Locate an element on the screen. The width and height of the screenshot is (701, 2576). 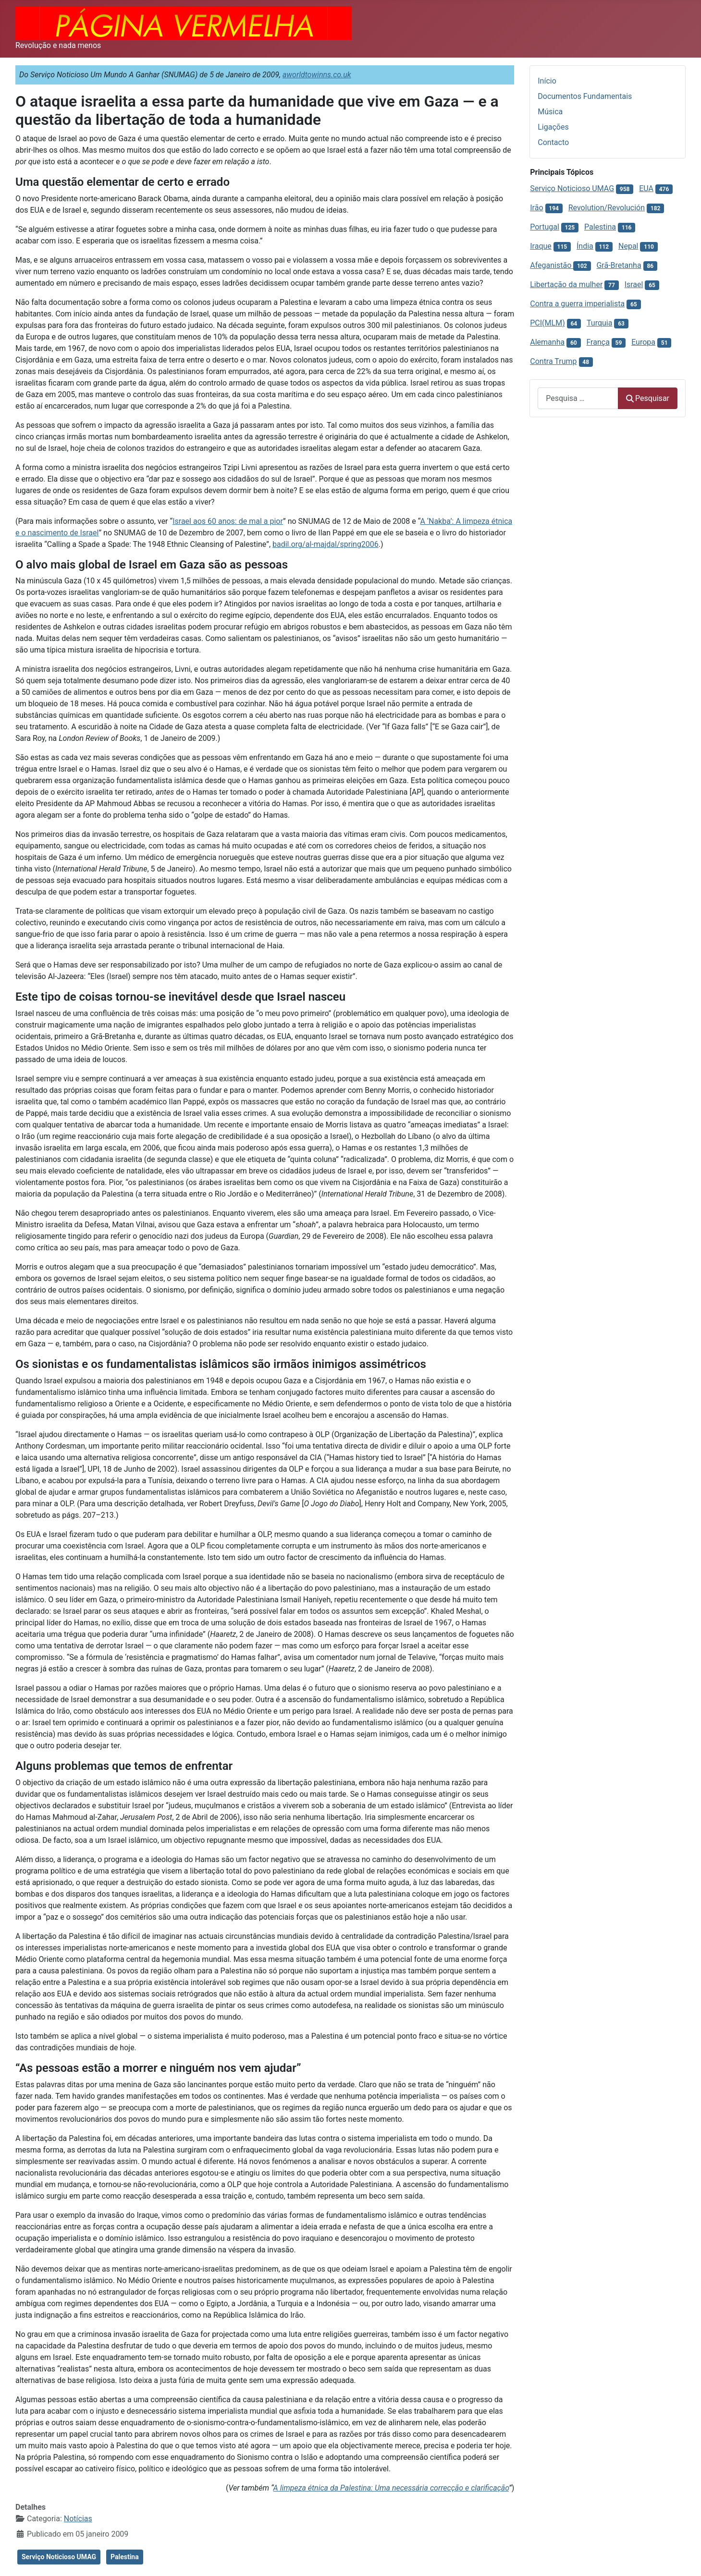
Nepal is located at coordinates (628, 246).